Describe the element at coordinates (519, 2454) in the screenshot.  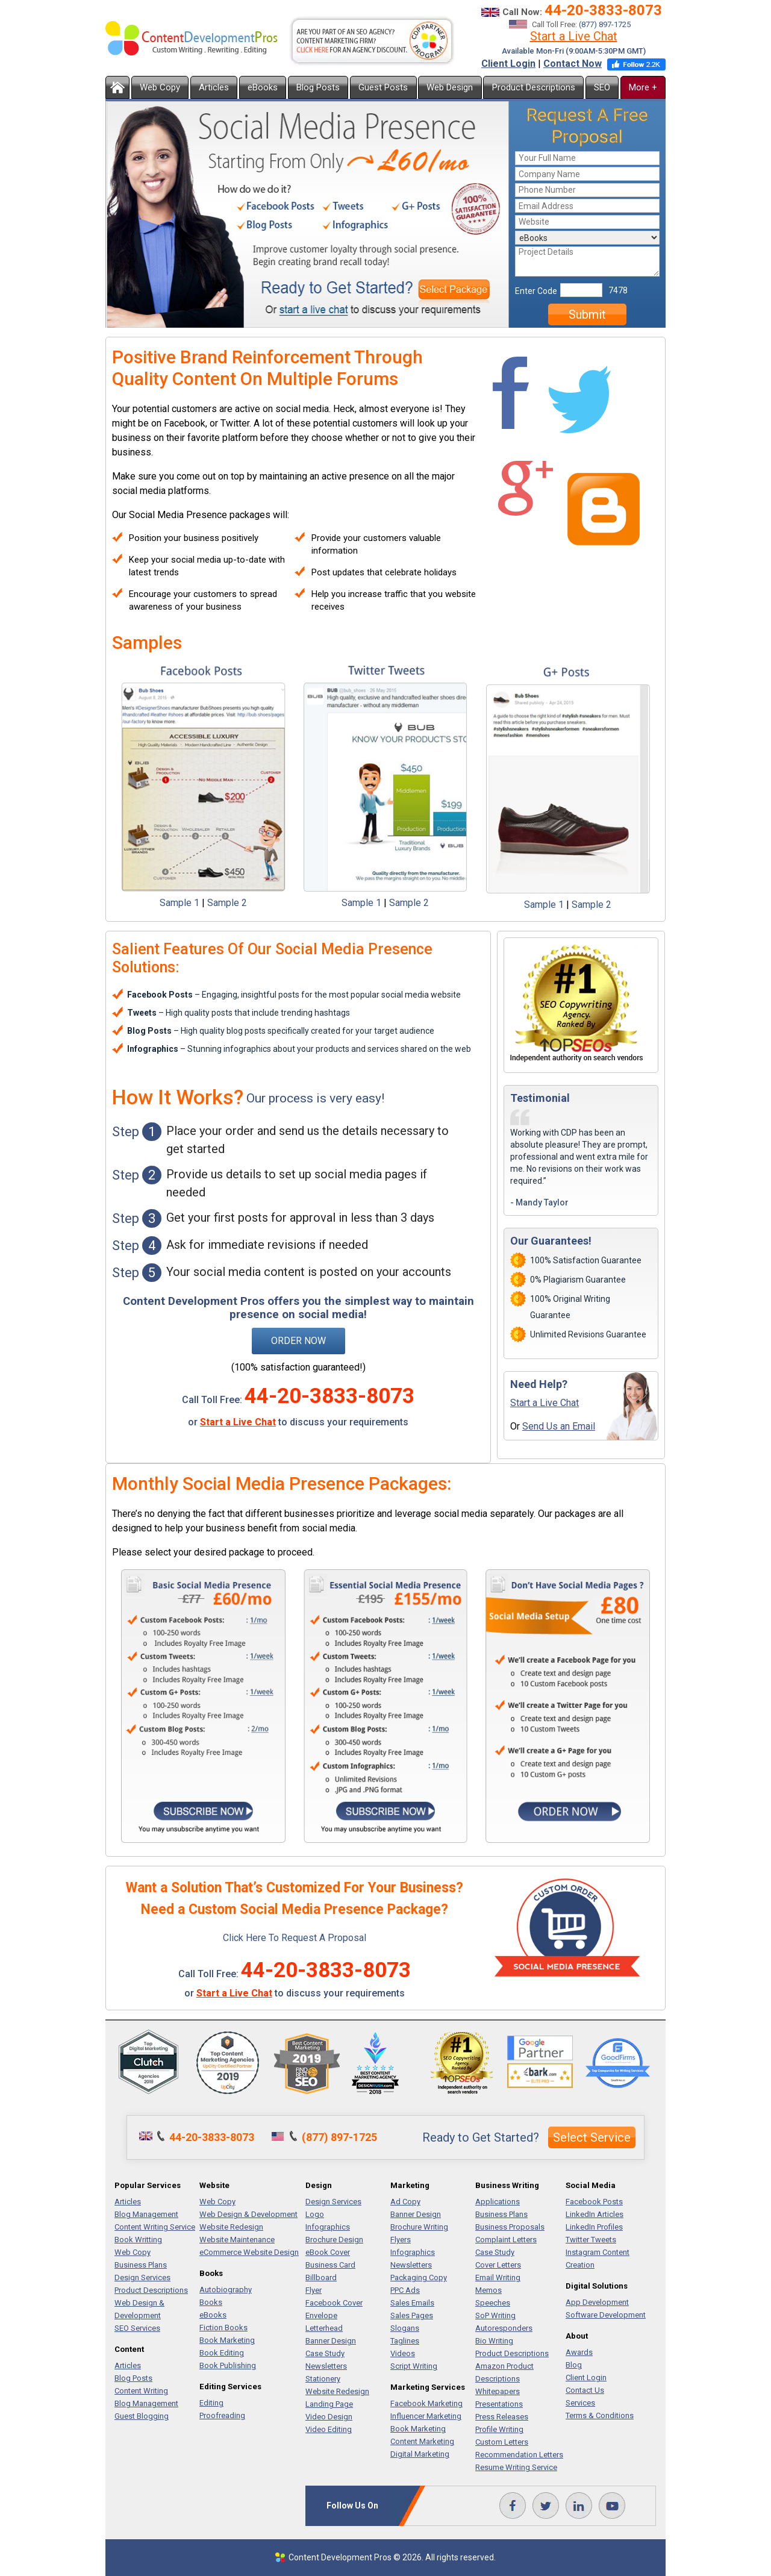
I see `Recommendation Letters` at that location.